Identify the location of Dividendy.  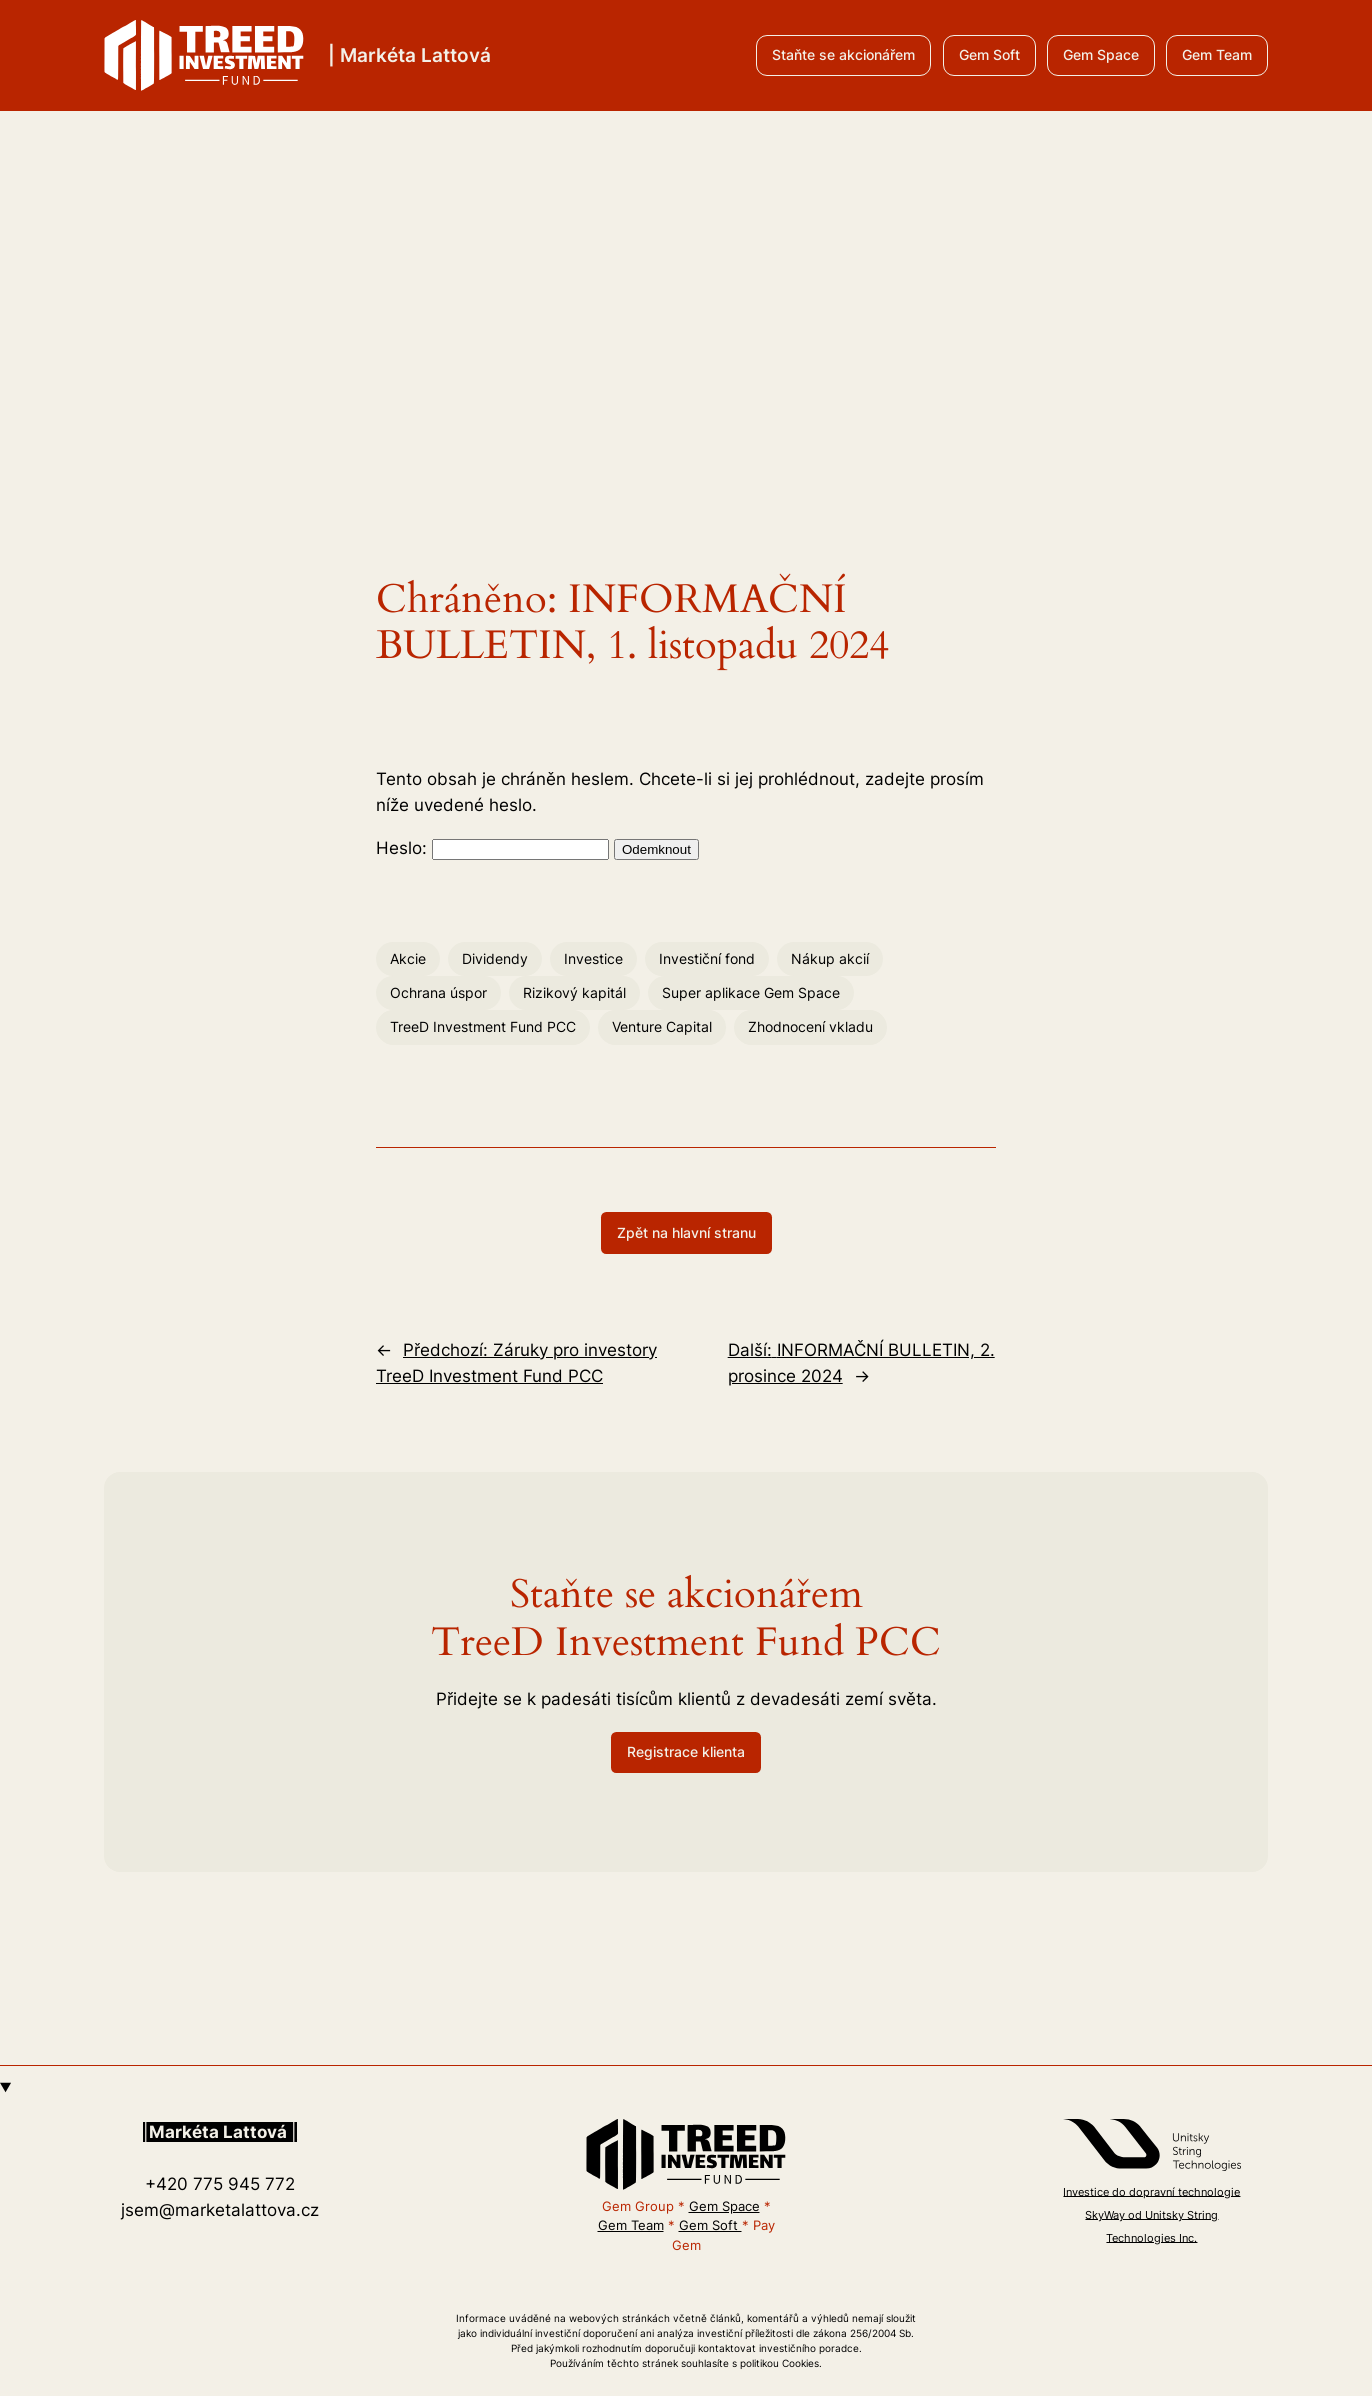
(495, 958).